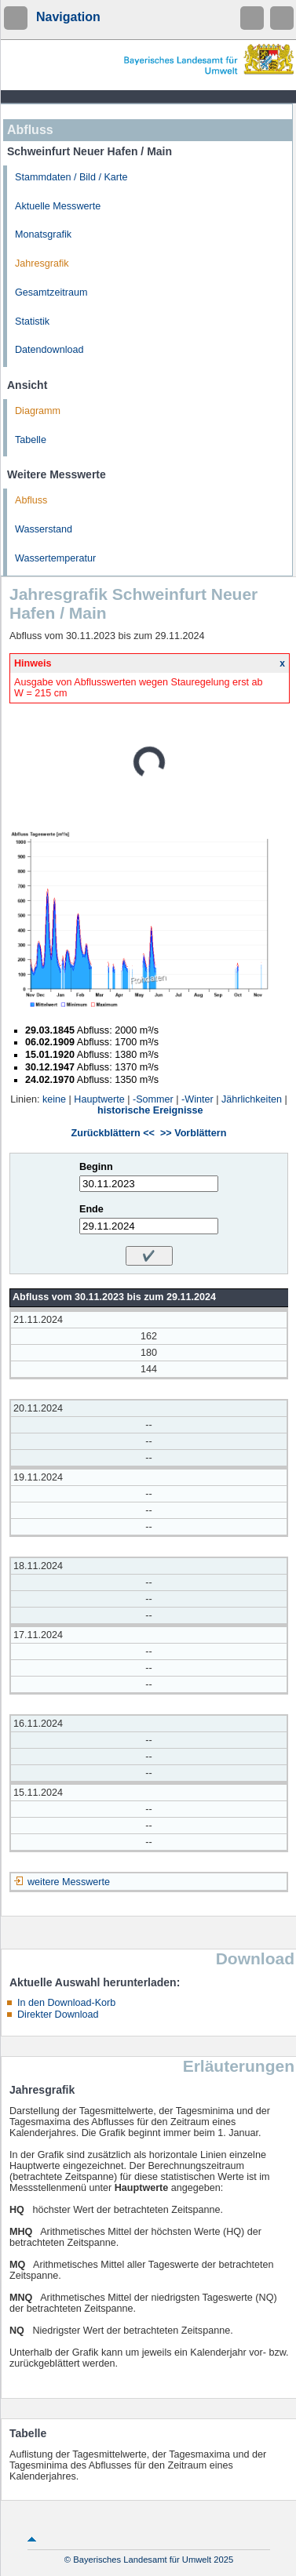 The width and height of the screenshot is (296, 2576). Describe the element at coordinates (150, 1110) in the screenshot. I see `historische Ereignisse` at that location.